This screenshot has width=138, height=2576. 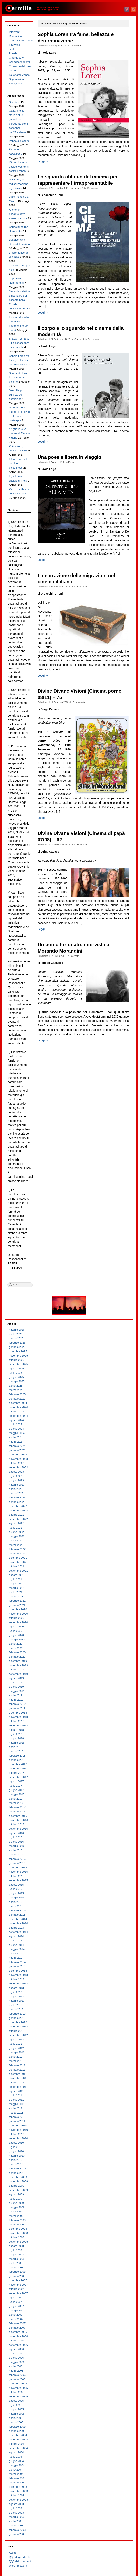 What do you see at coordinates (15, 2469) in the screenshot?
I see `aprile 2004` at bounding box center [15, 2469].